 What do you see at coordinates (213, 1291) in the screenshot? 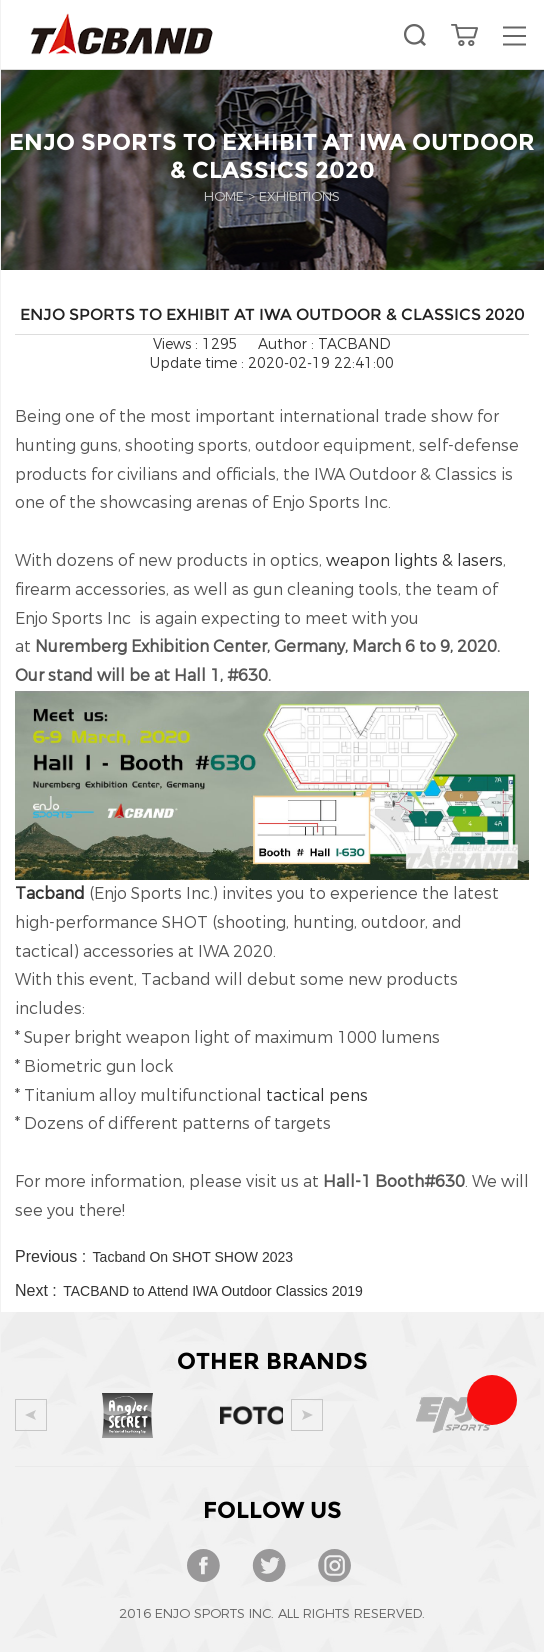
I see `TACBAND to Attend IWA Outdoor Classics 2019` at bounding box center [213, 1291].